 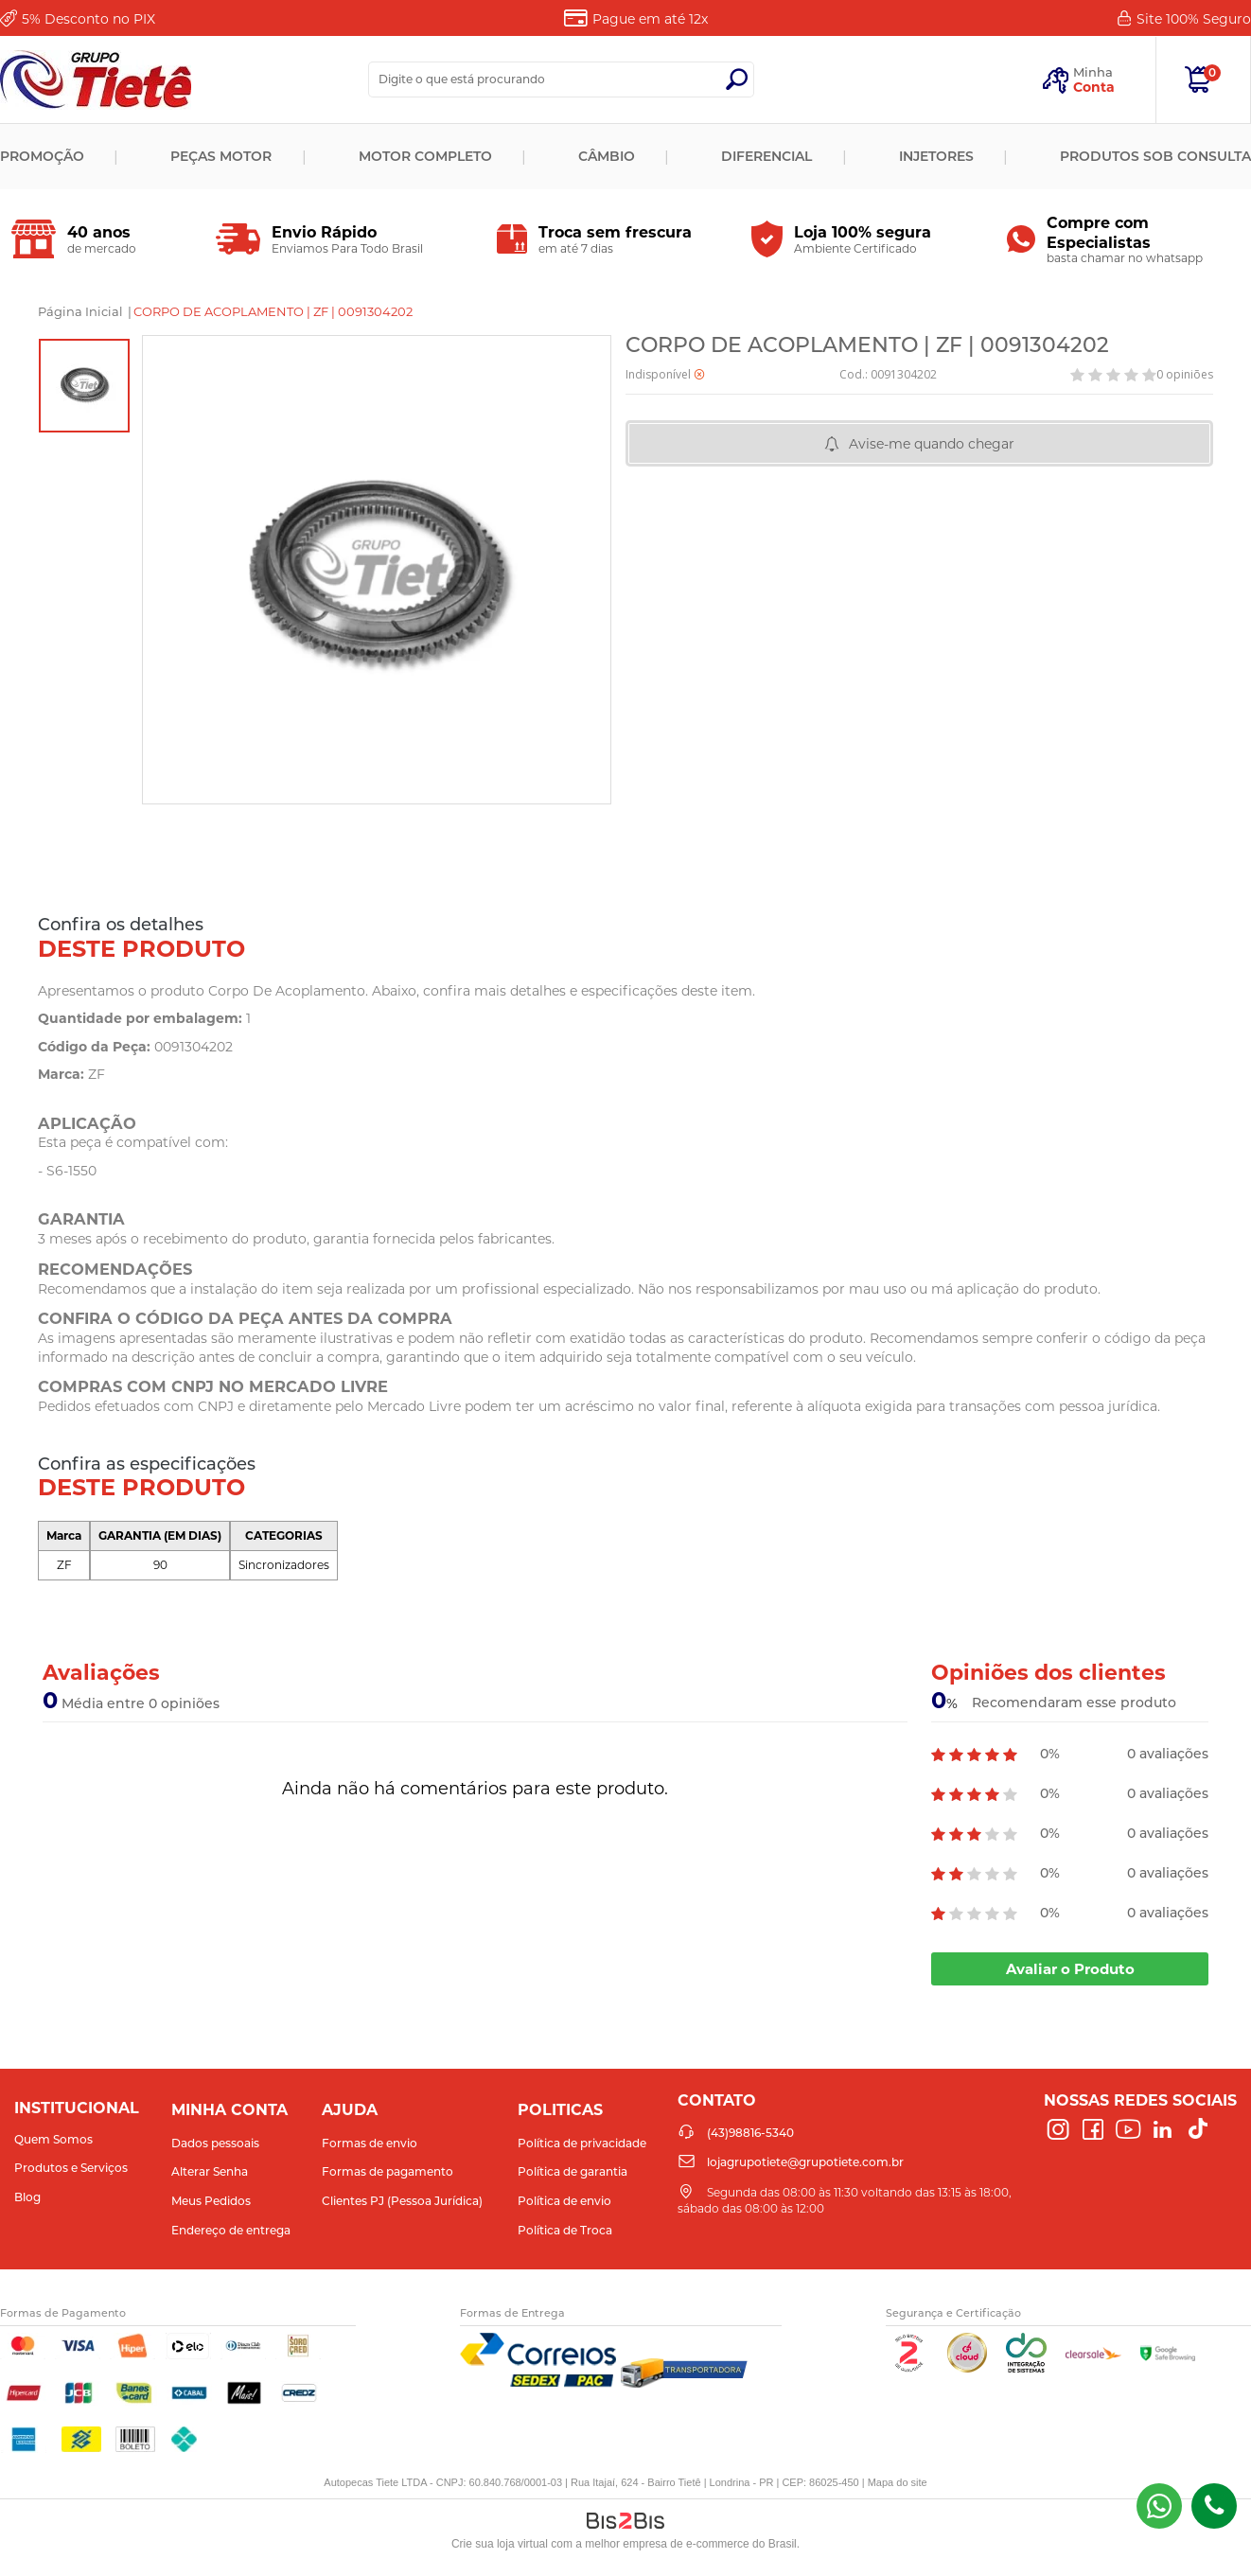 I want to click on Política de envio, so click(x=564, y=2201).